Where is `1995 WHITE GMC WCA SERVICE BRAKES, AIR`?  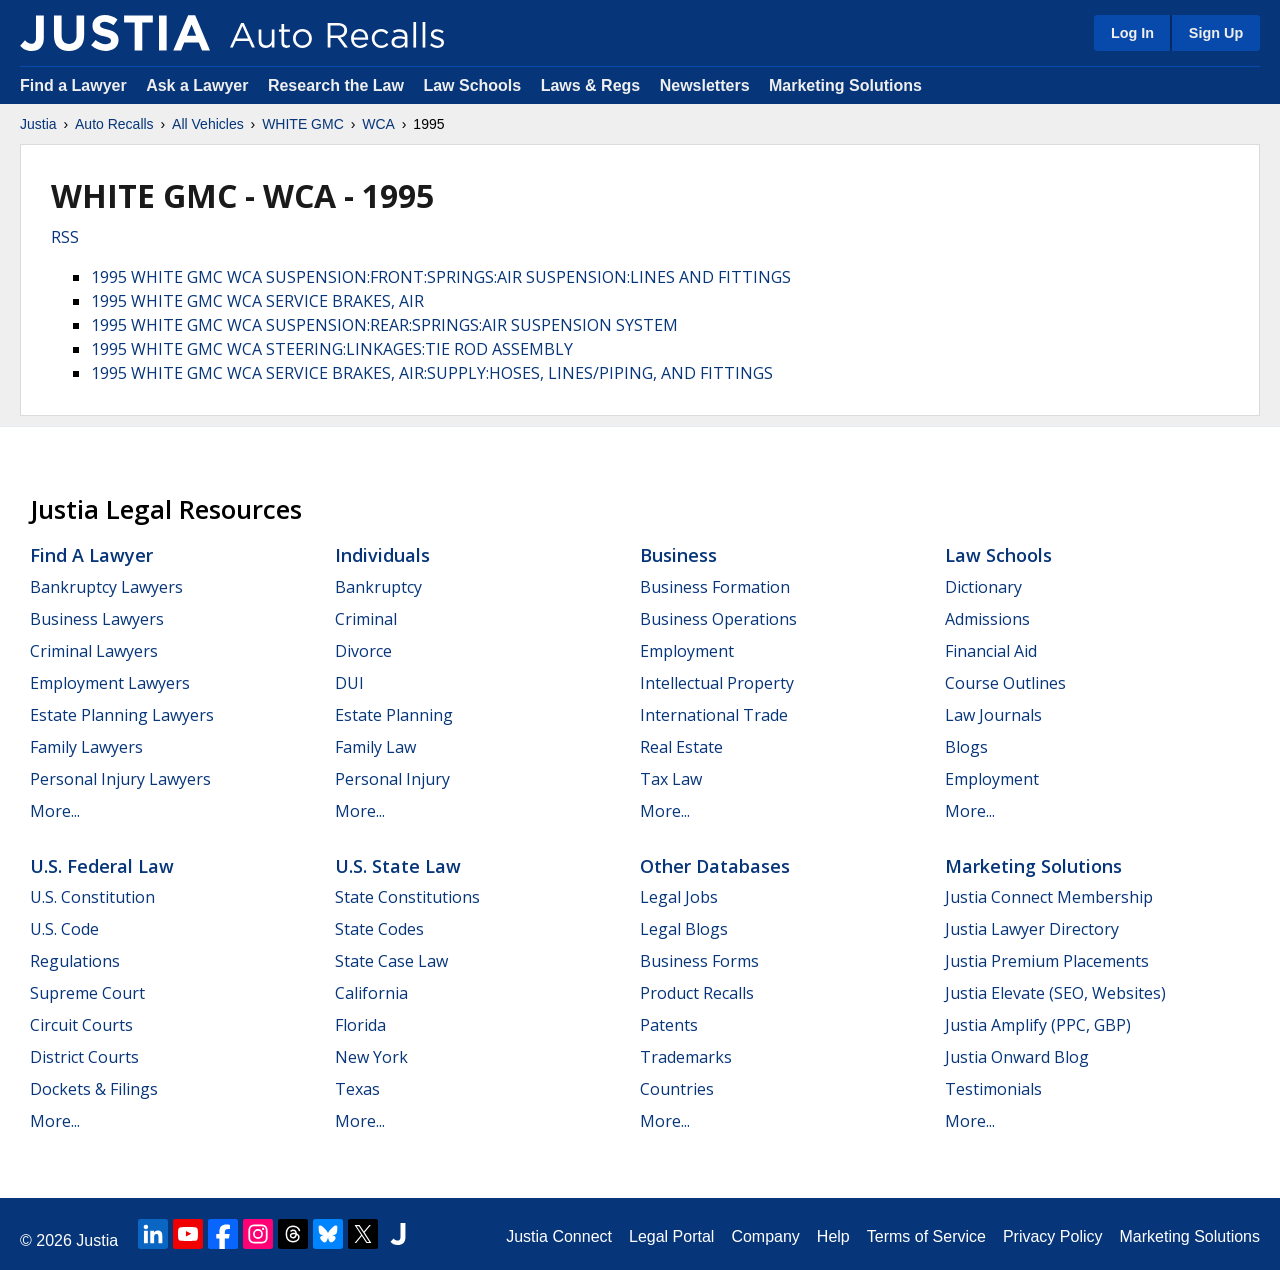
1995 WHITE GMC WCA SERVICE BRAKES, AIR is located at coordinates (257, 301).